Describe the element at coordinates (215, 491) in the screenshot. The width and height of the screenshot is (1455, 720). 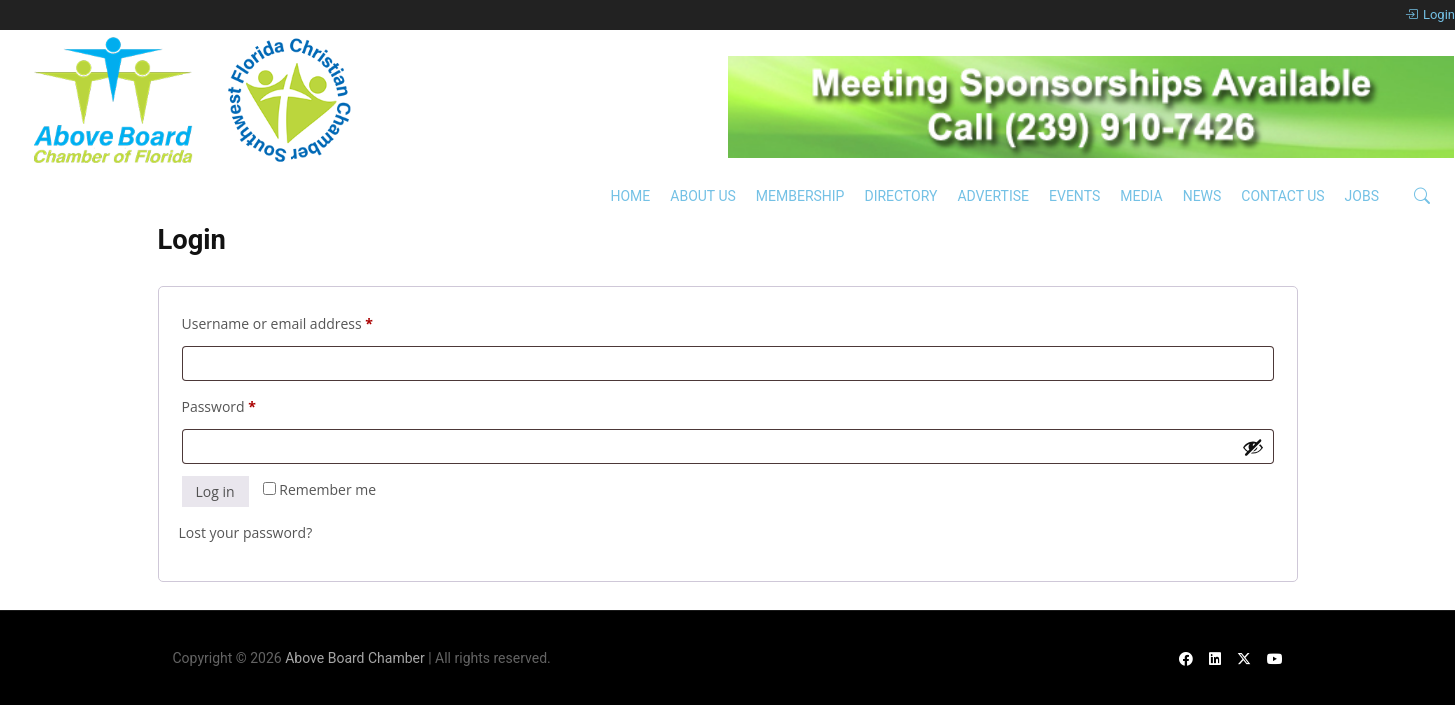
I see `Log in` at that location.